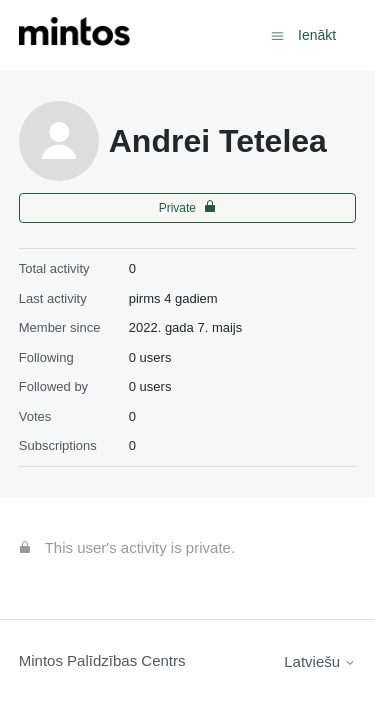 This screenshot has width=375, height=720. What do you see at coordinates (102, 660) in the screenshot?
I see `Mintos Palīdzības Centrs` at bounding box center [102, 660].